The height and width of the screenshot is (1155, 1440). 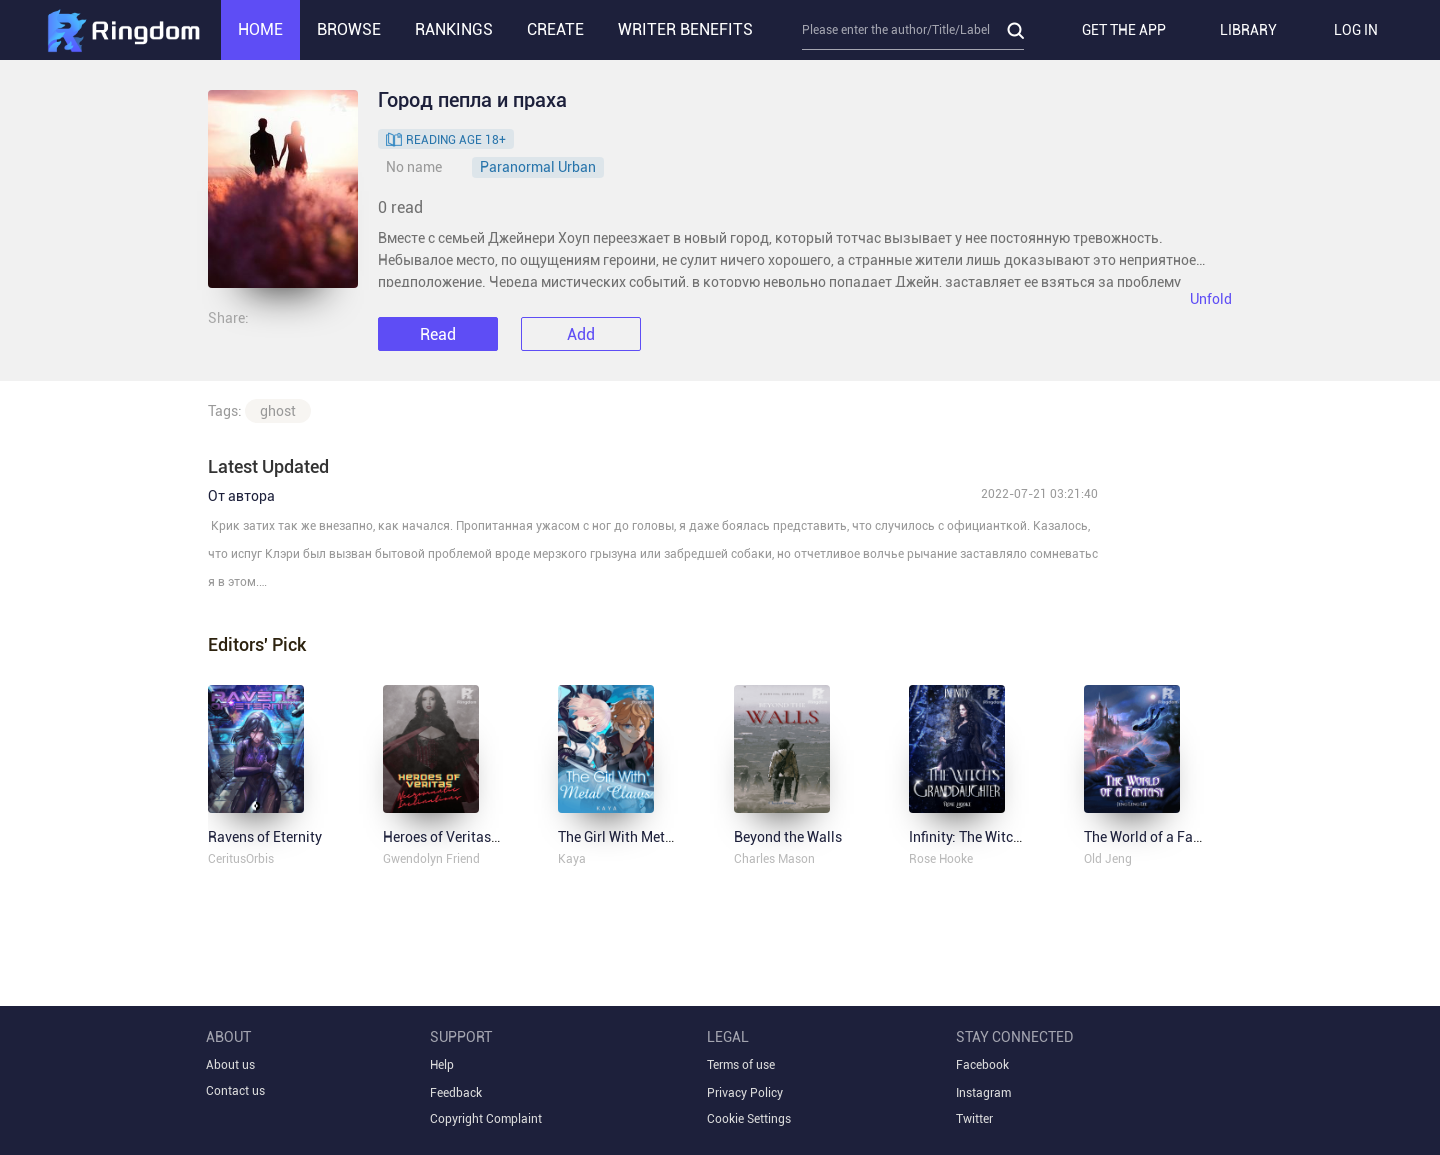 I want to click on Ravens of Eternity, so click(x=265, y=837).